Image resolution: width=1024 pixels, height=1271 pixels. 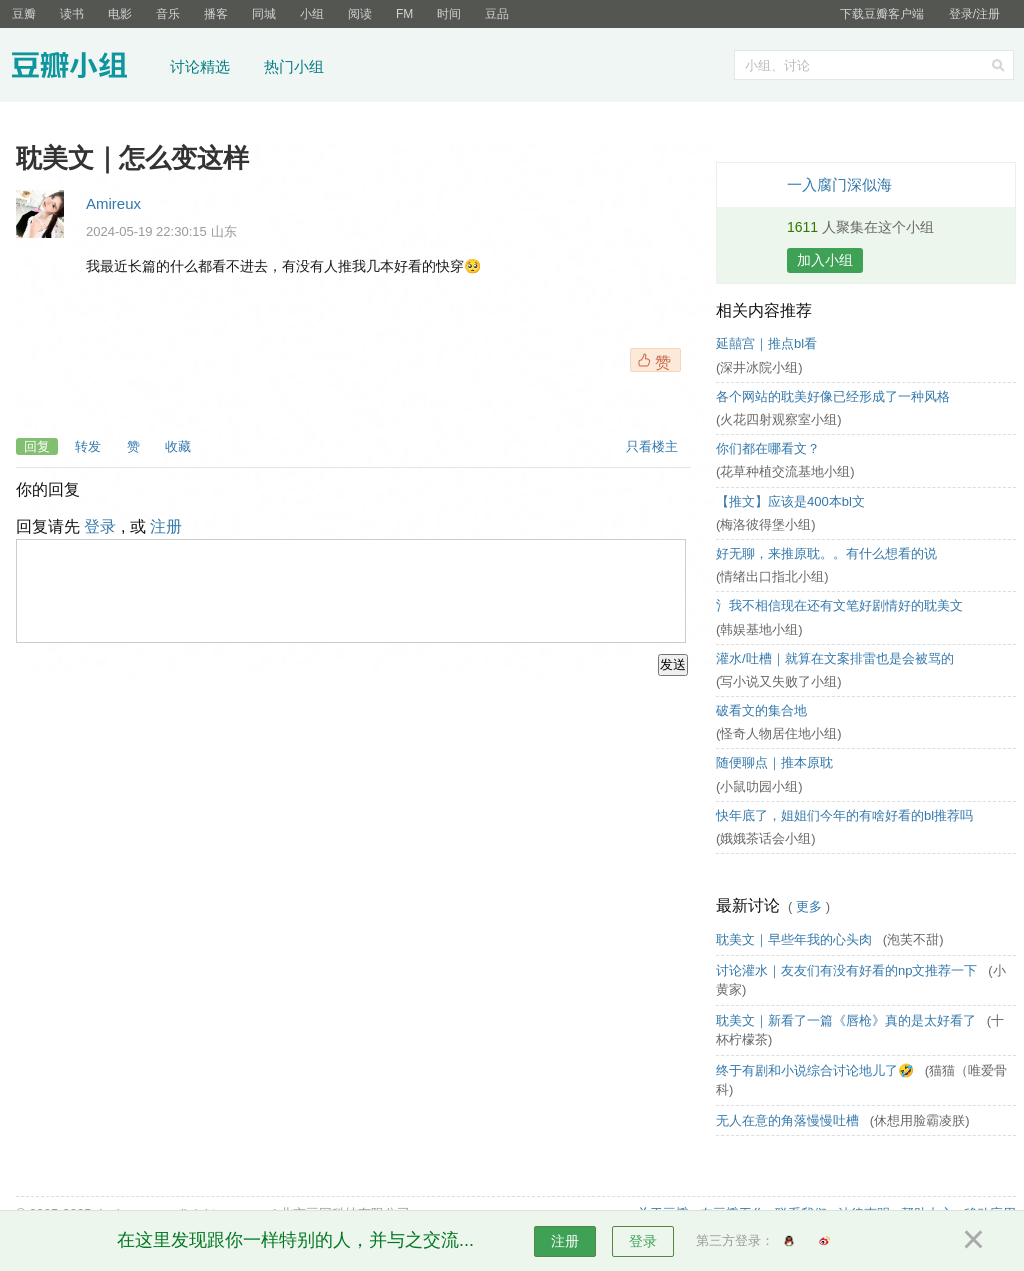 What do you see at coordinates (796, 939) in the screenshot?
I see `耽美文｜早些年我的心头肉` at bounding box center [796, 939].